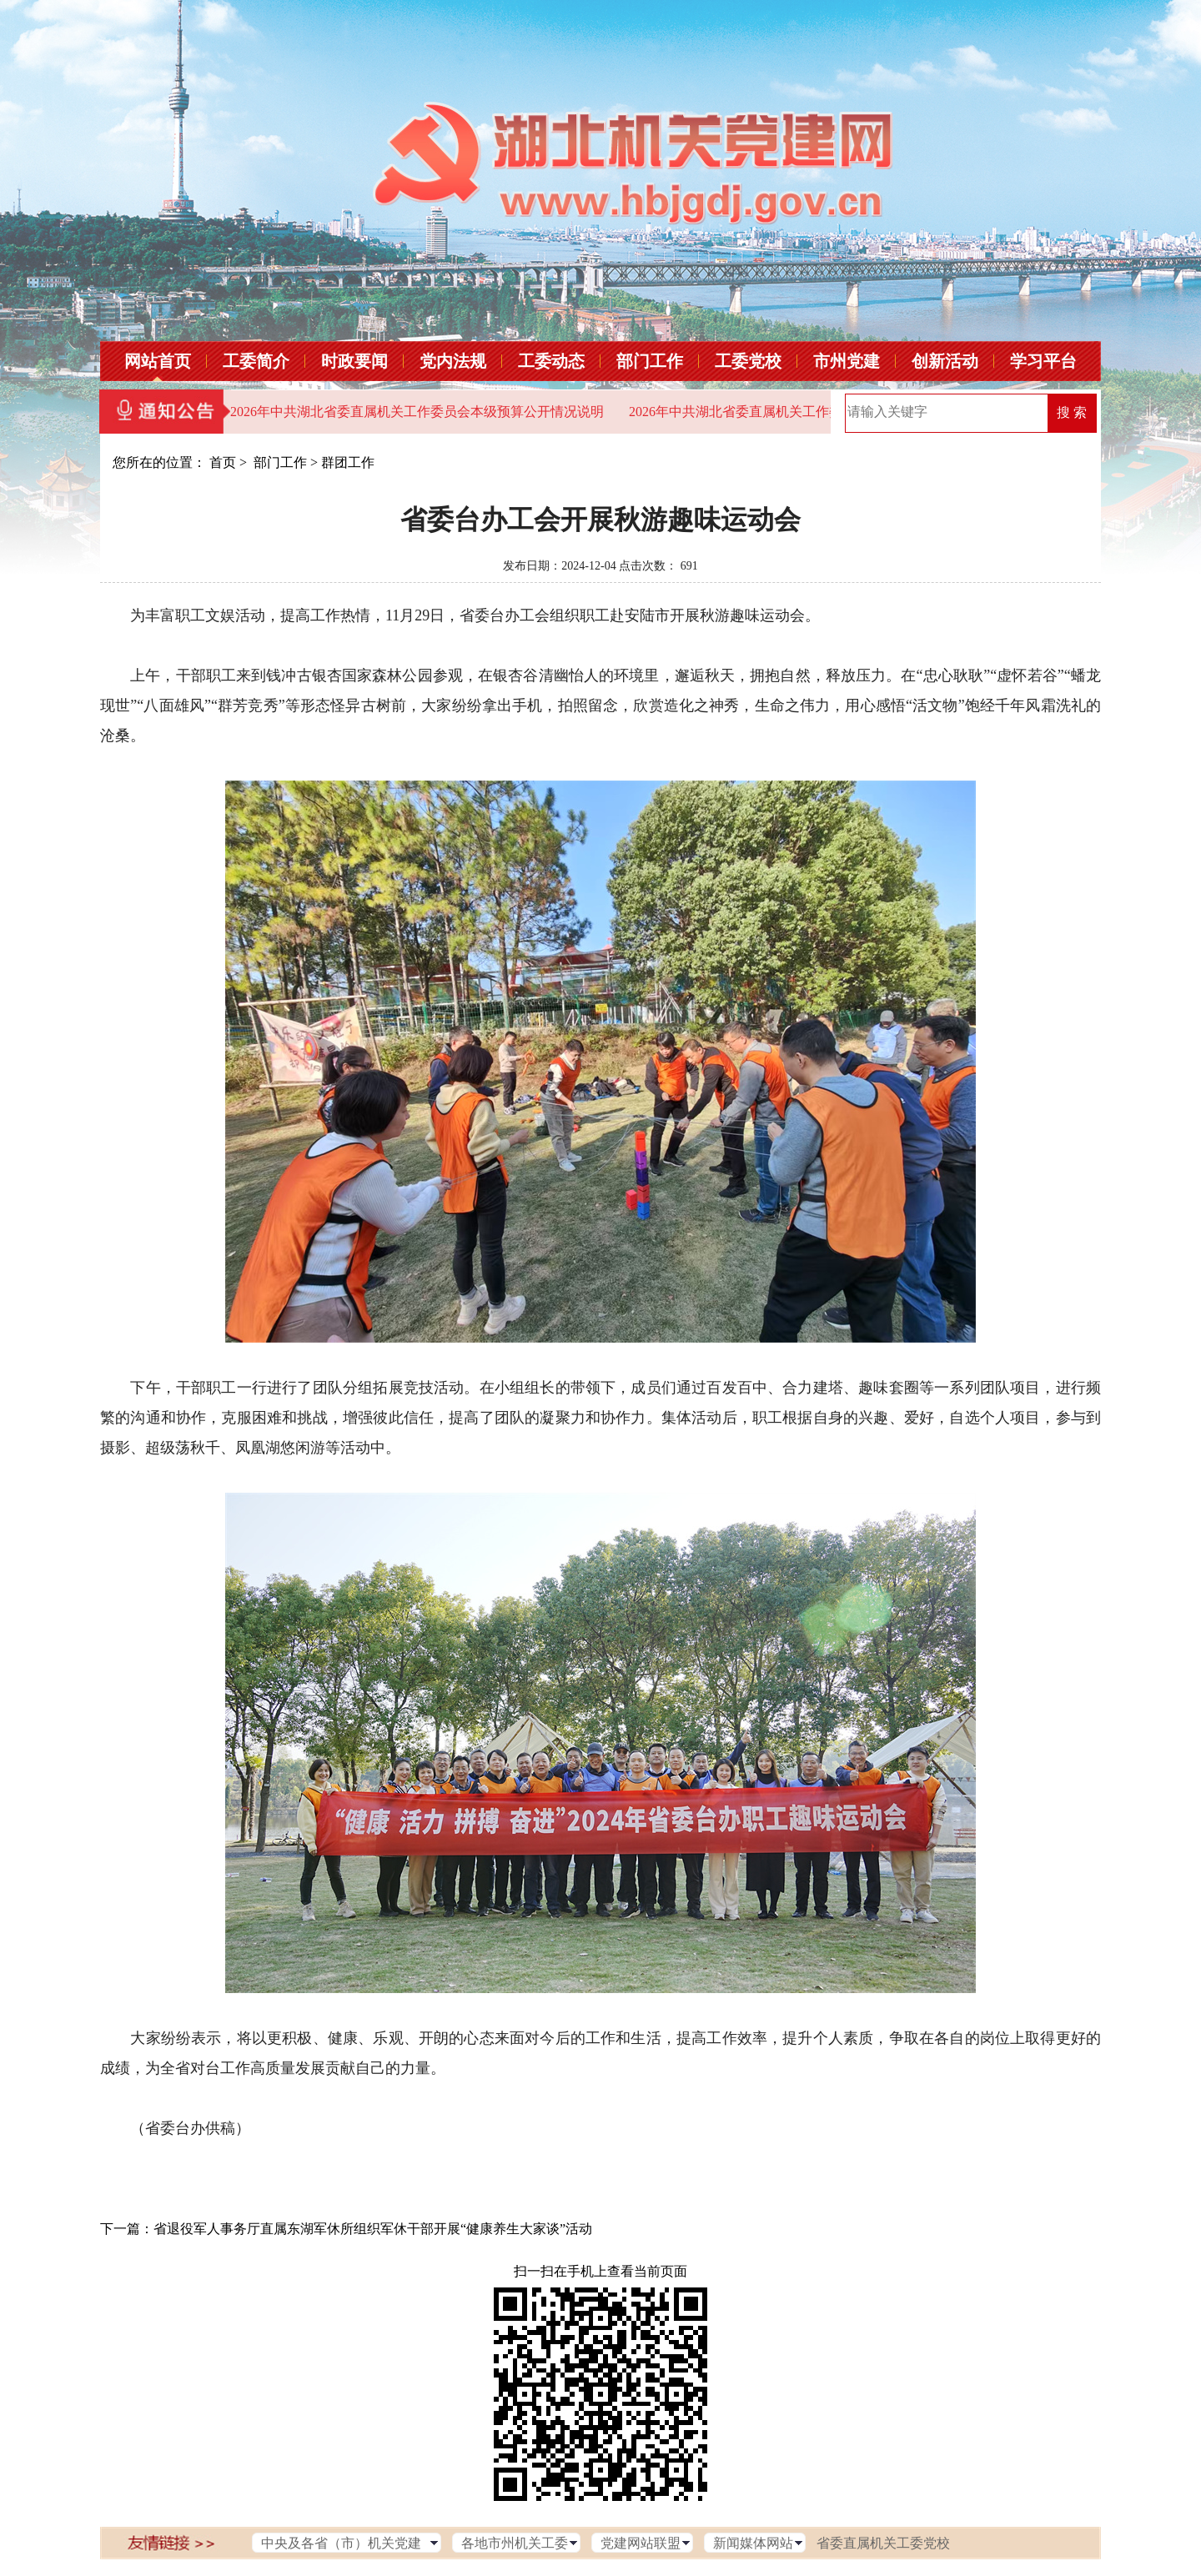 The width and height of the screenshot is (1201, 2576). I want to click on 工委党校, so click(748, 361).